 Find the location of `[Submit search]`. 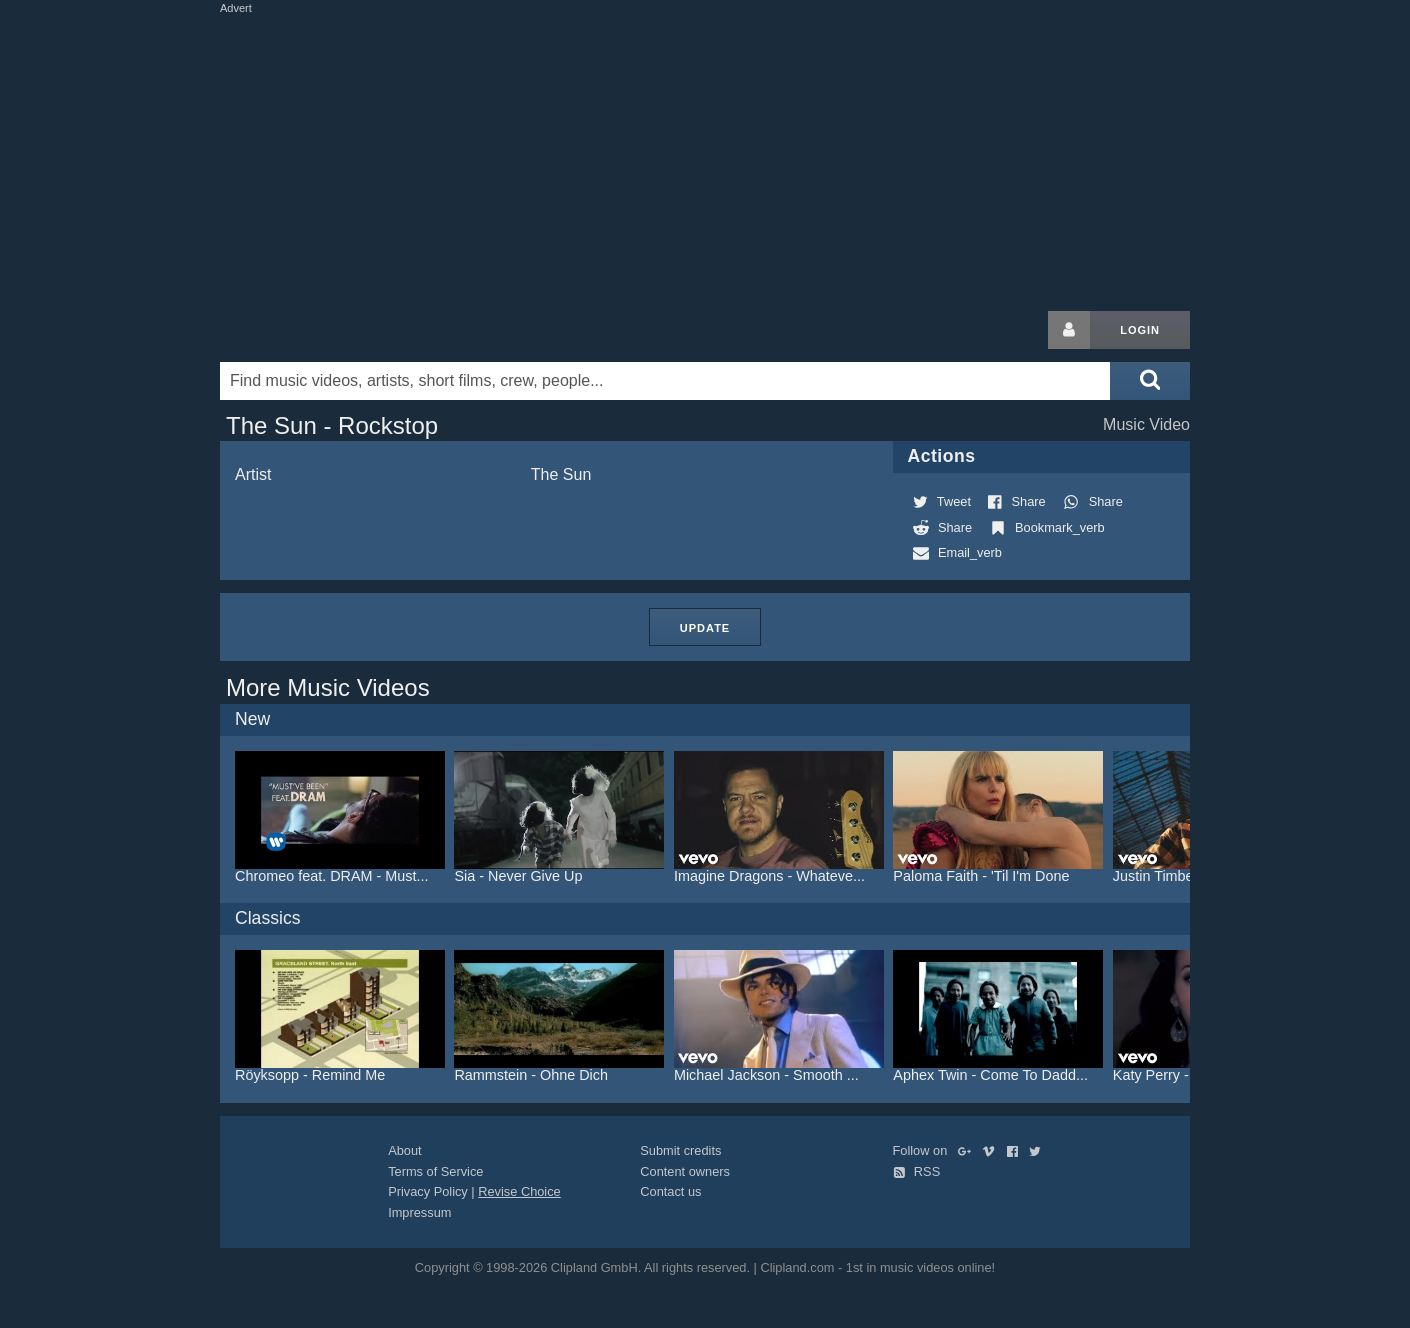

[Submit search] is located at coordinates (1150, 381).